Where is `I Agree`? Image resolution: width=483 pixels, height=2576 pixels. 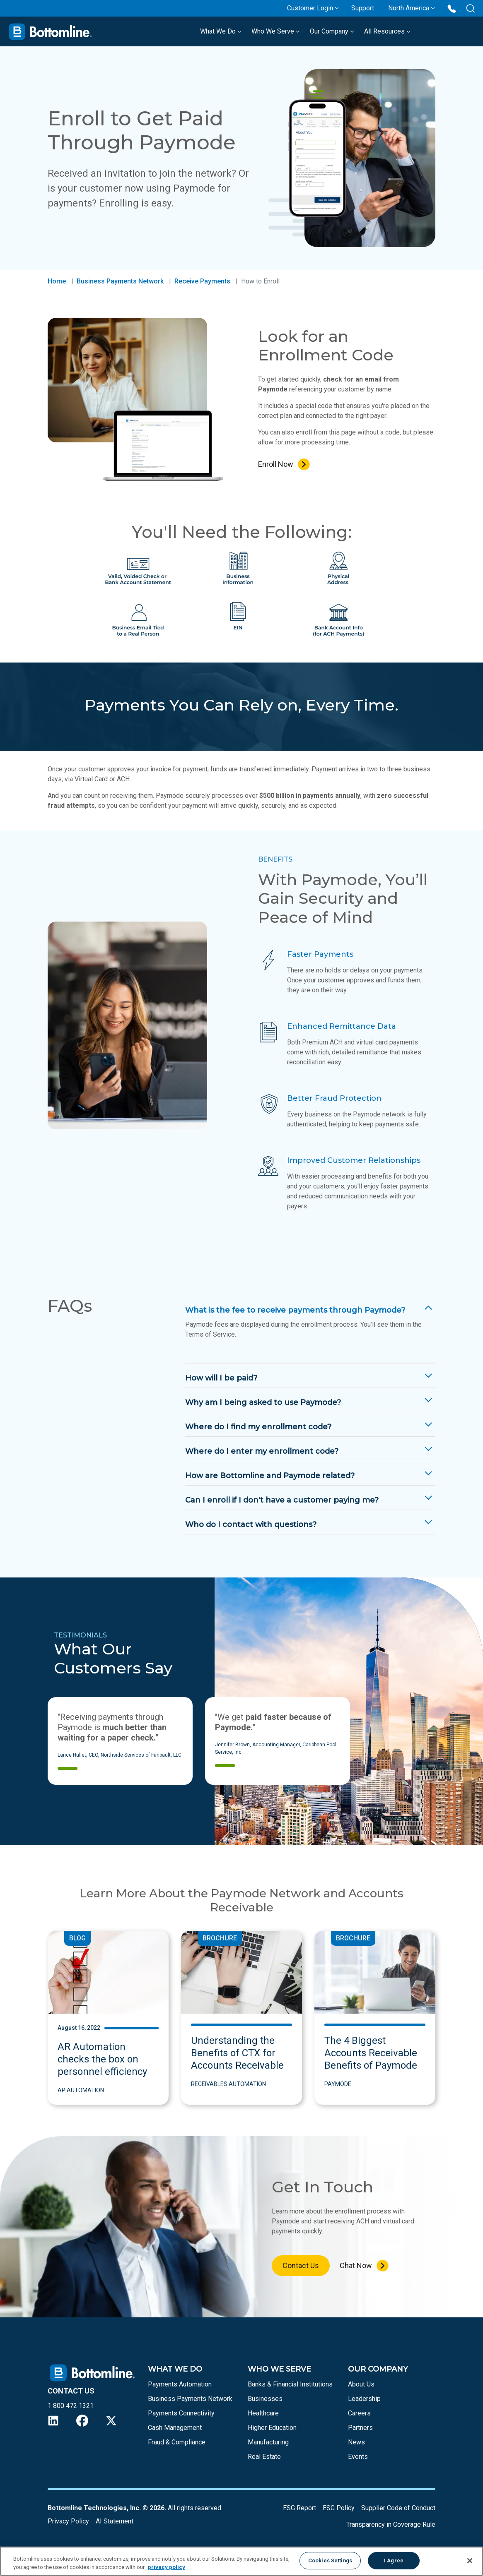
I Agree is located at coordinates (393, 2560).